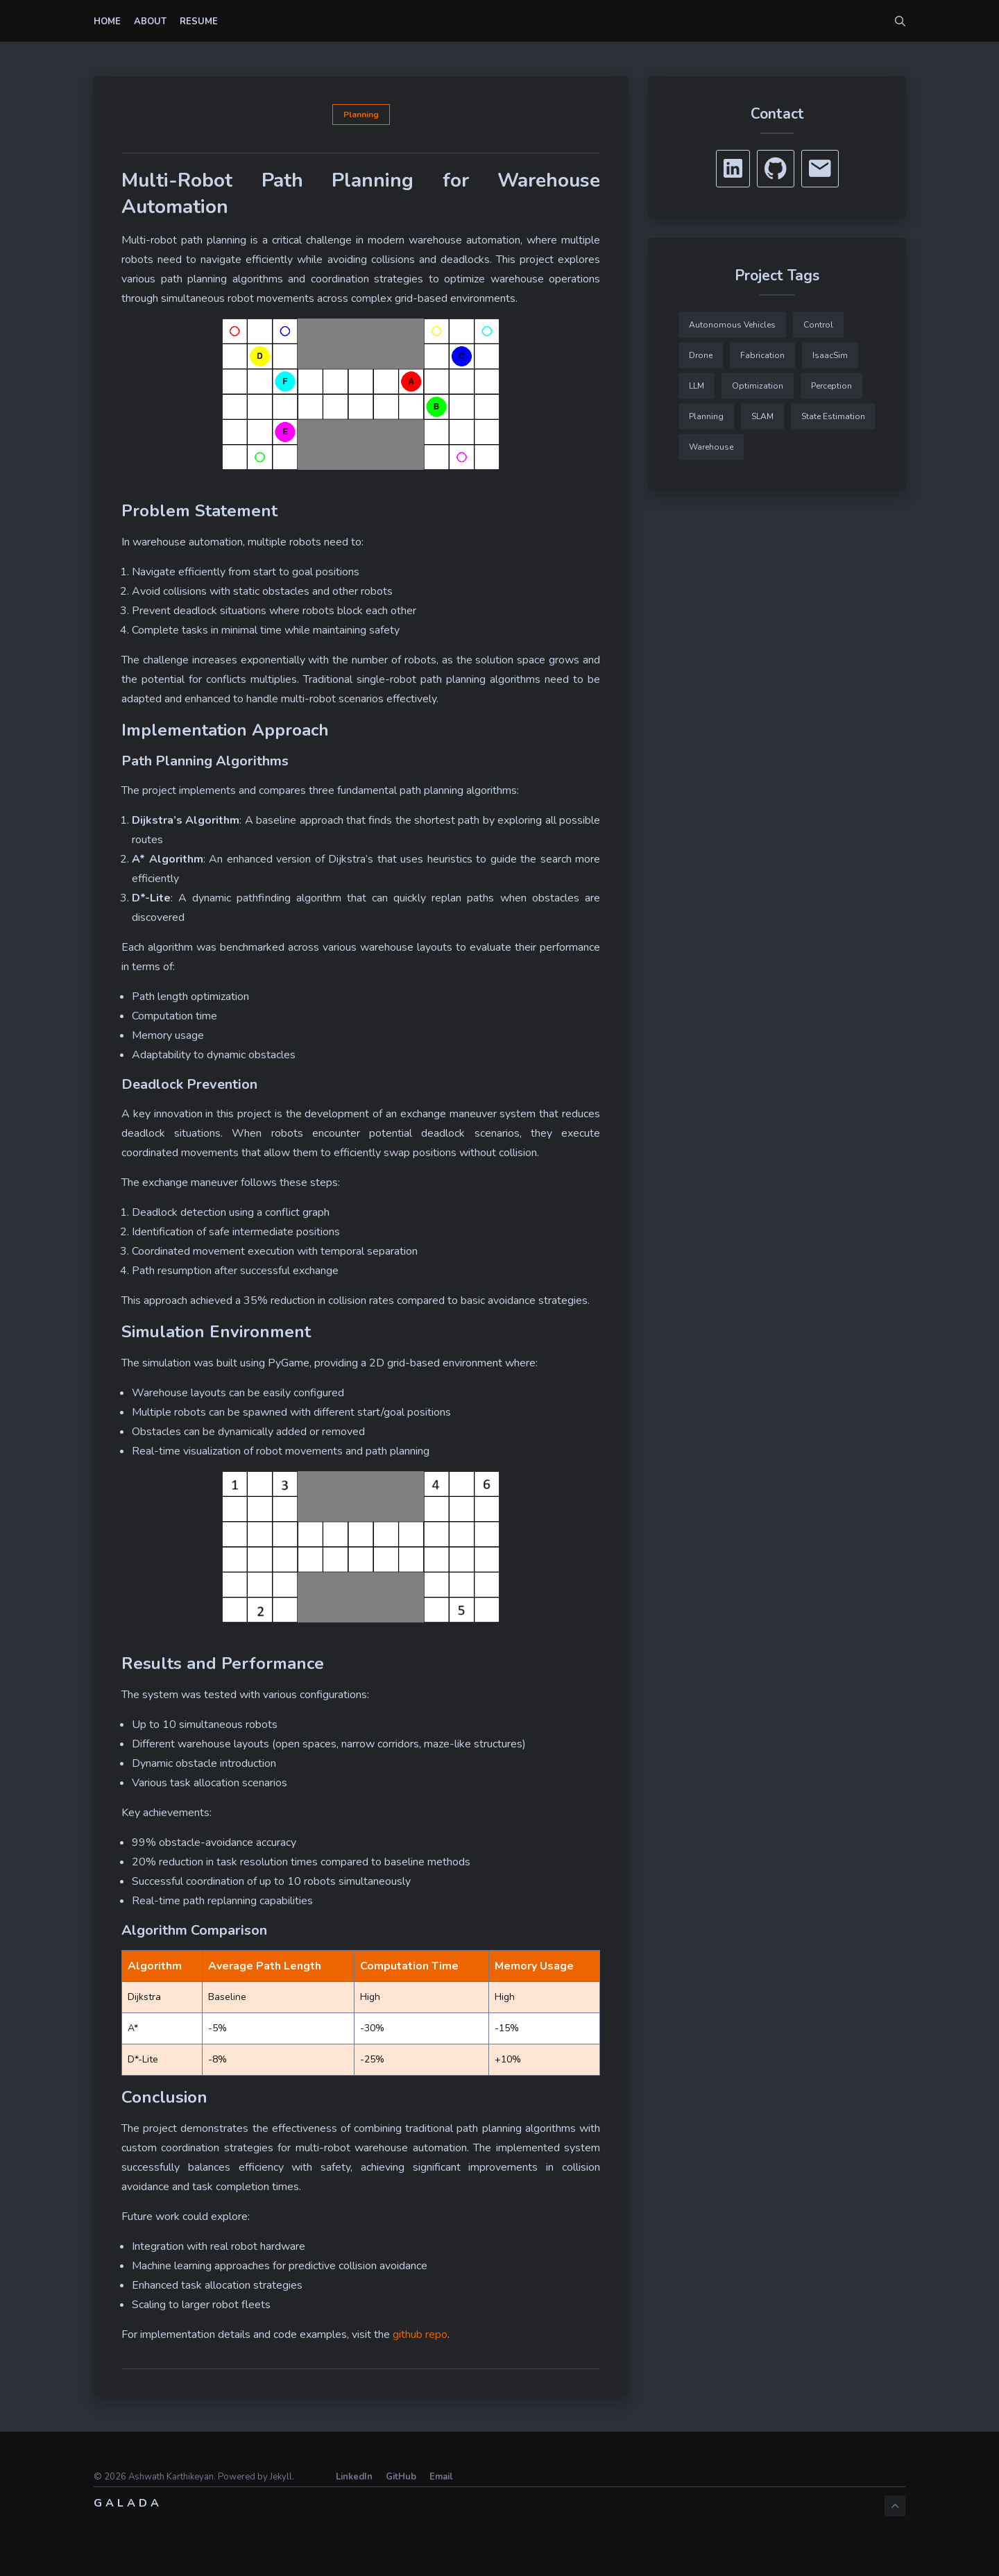 The width and height of the screenshot is (999, 2576). What do you see at coordinates (107, 21) in the screenshot?
I see `Home` at bounding box center [107, 21].